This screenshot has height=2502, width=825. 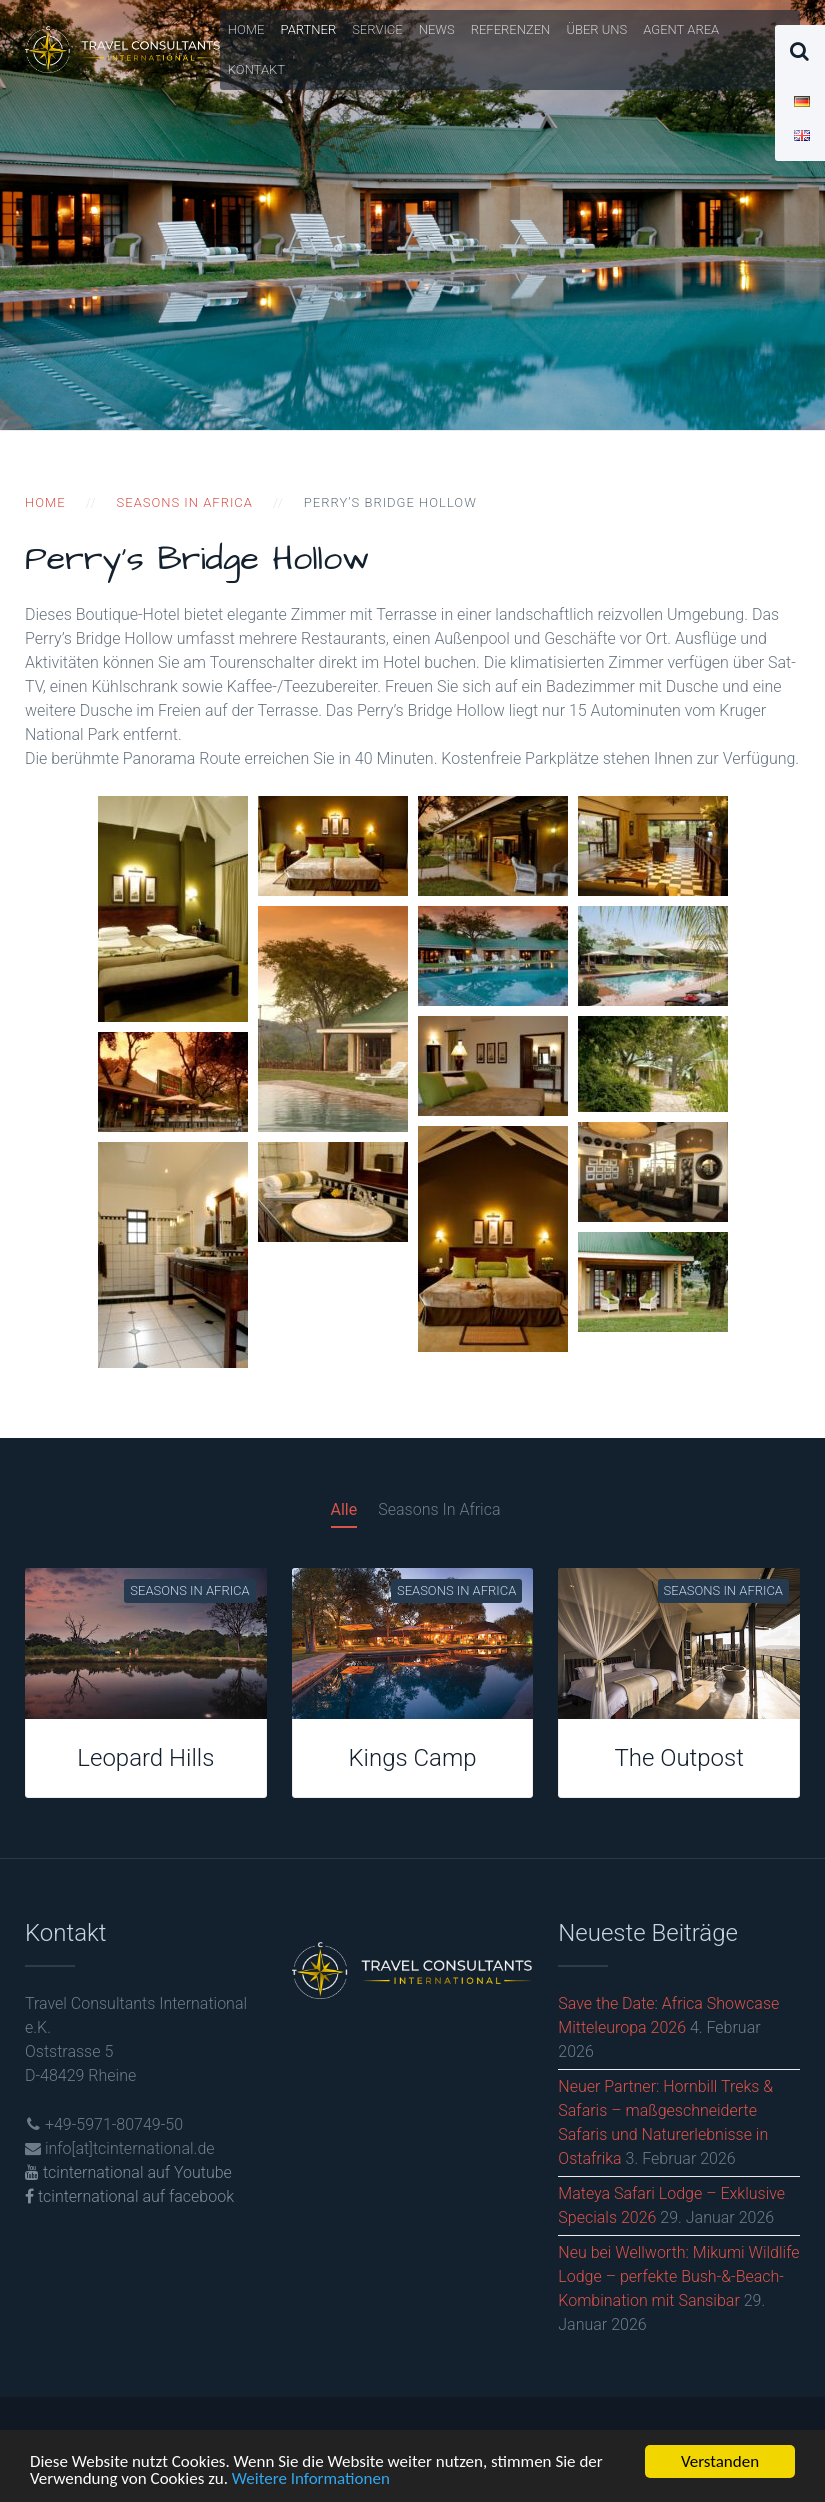 What do you see at coordinates (377, 29) in the screenshot?
I see `Service` at bounding box center [377, 29].